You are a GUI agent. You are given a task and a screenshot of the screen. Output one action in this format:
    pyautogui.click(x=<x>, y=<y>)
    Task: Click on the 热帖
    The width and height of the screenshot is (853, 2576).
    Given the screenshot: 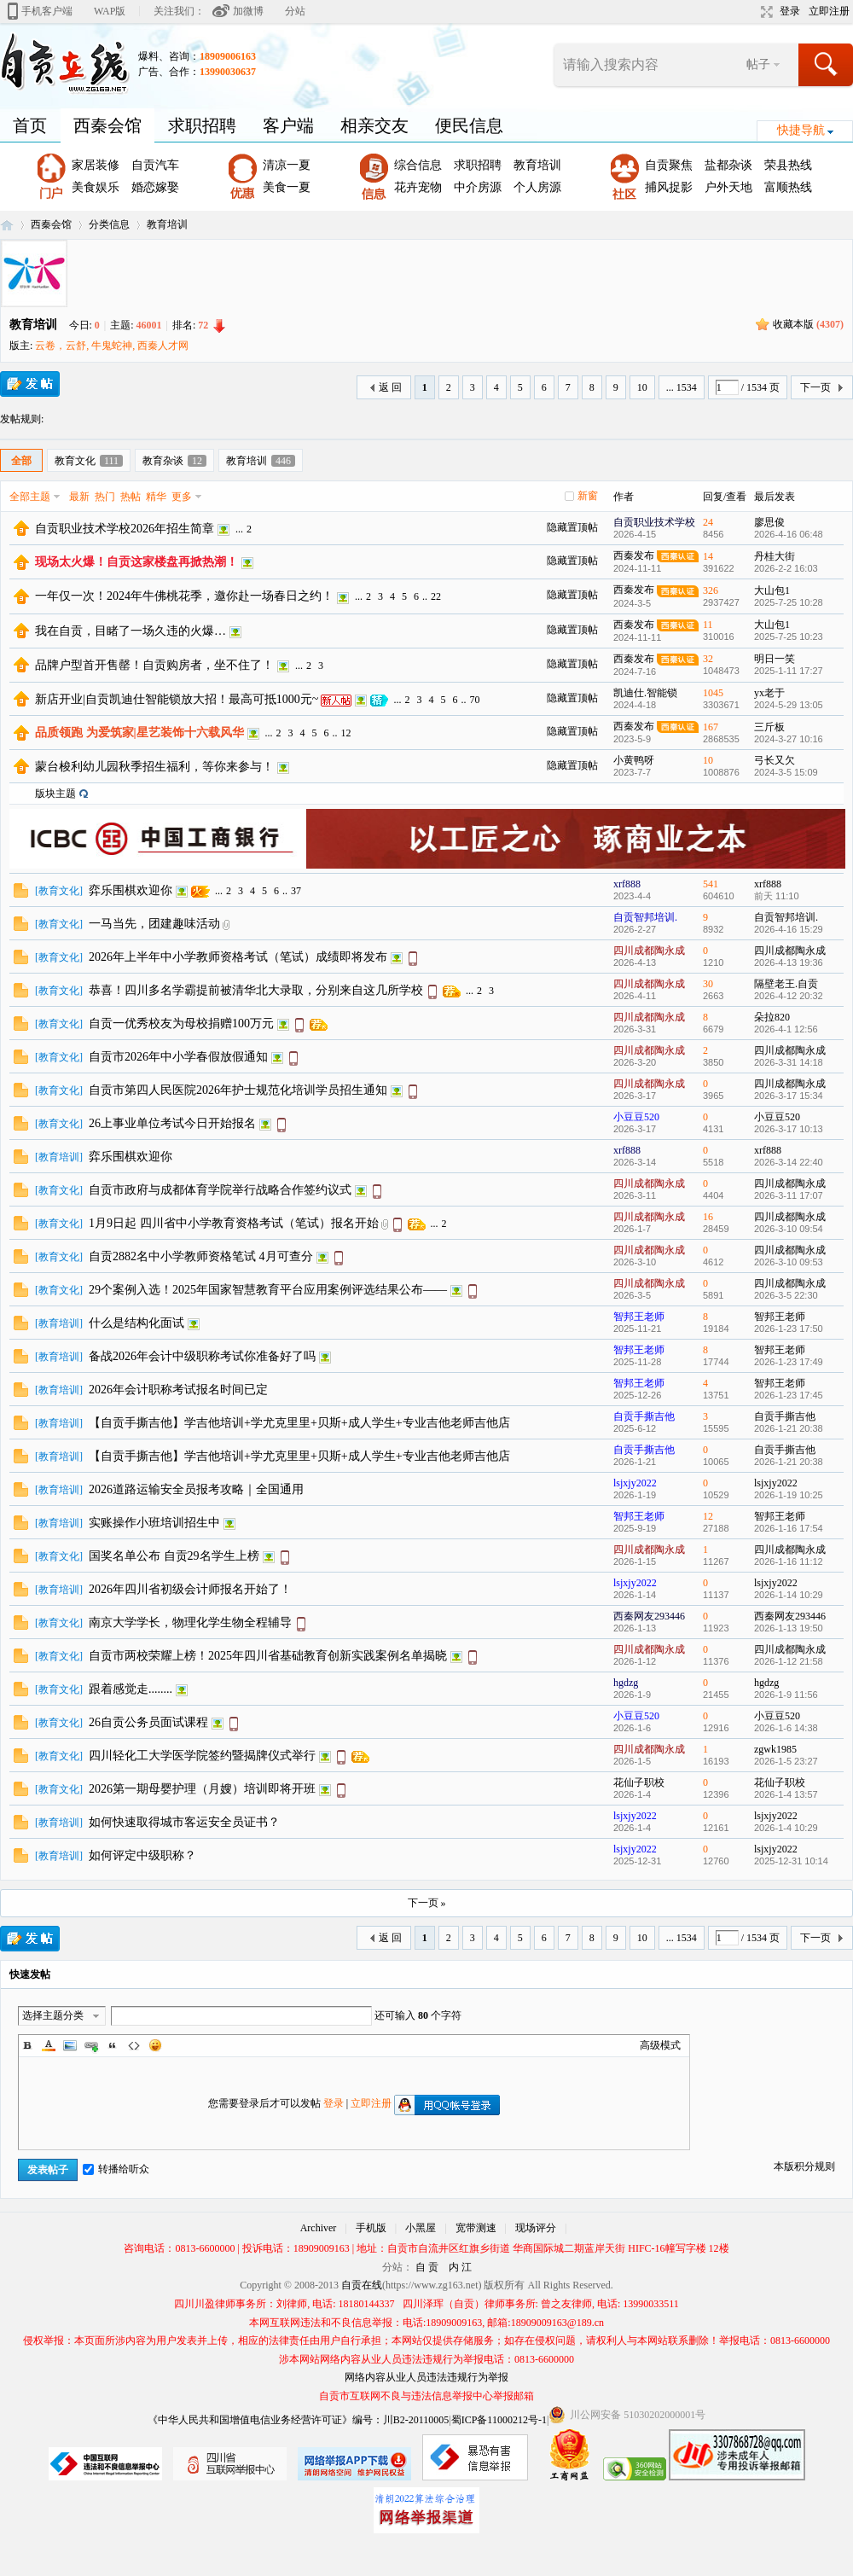 What is the action you would take?
    pyautogui.click(x=130, y=497)
    